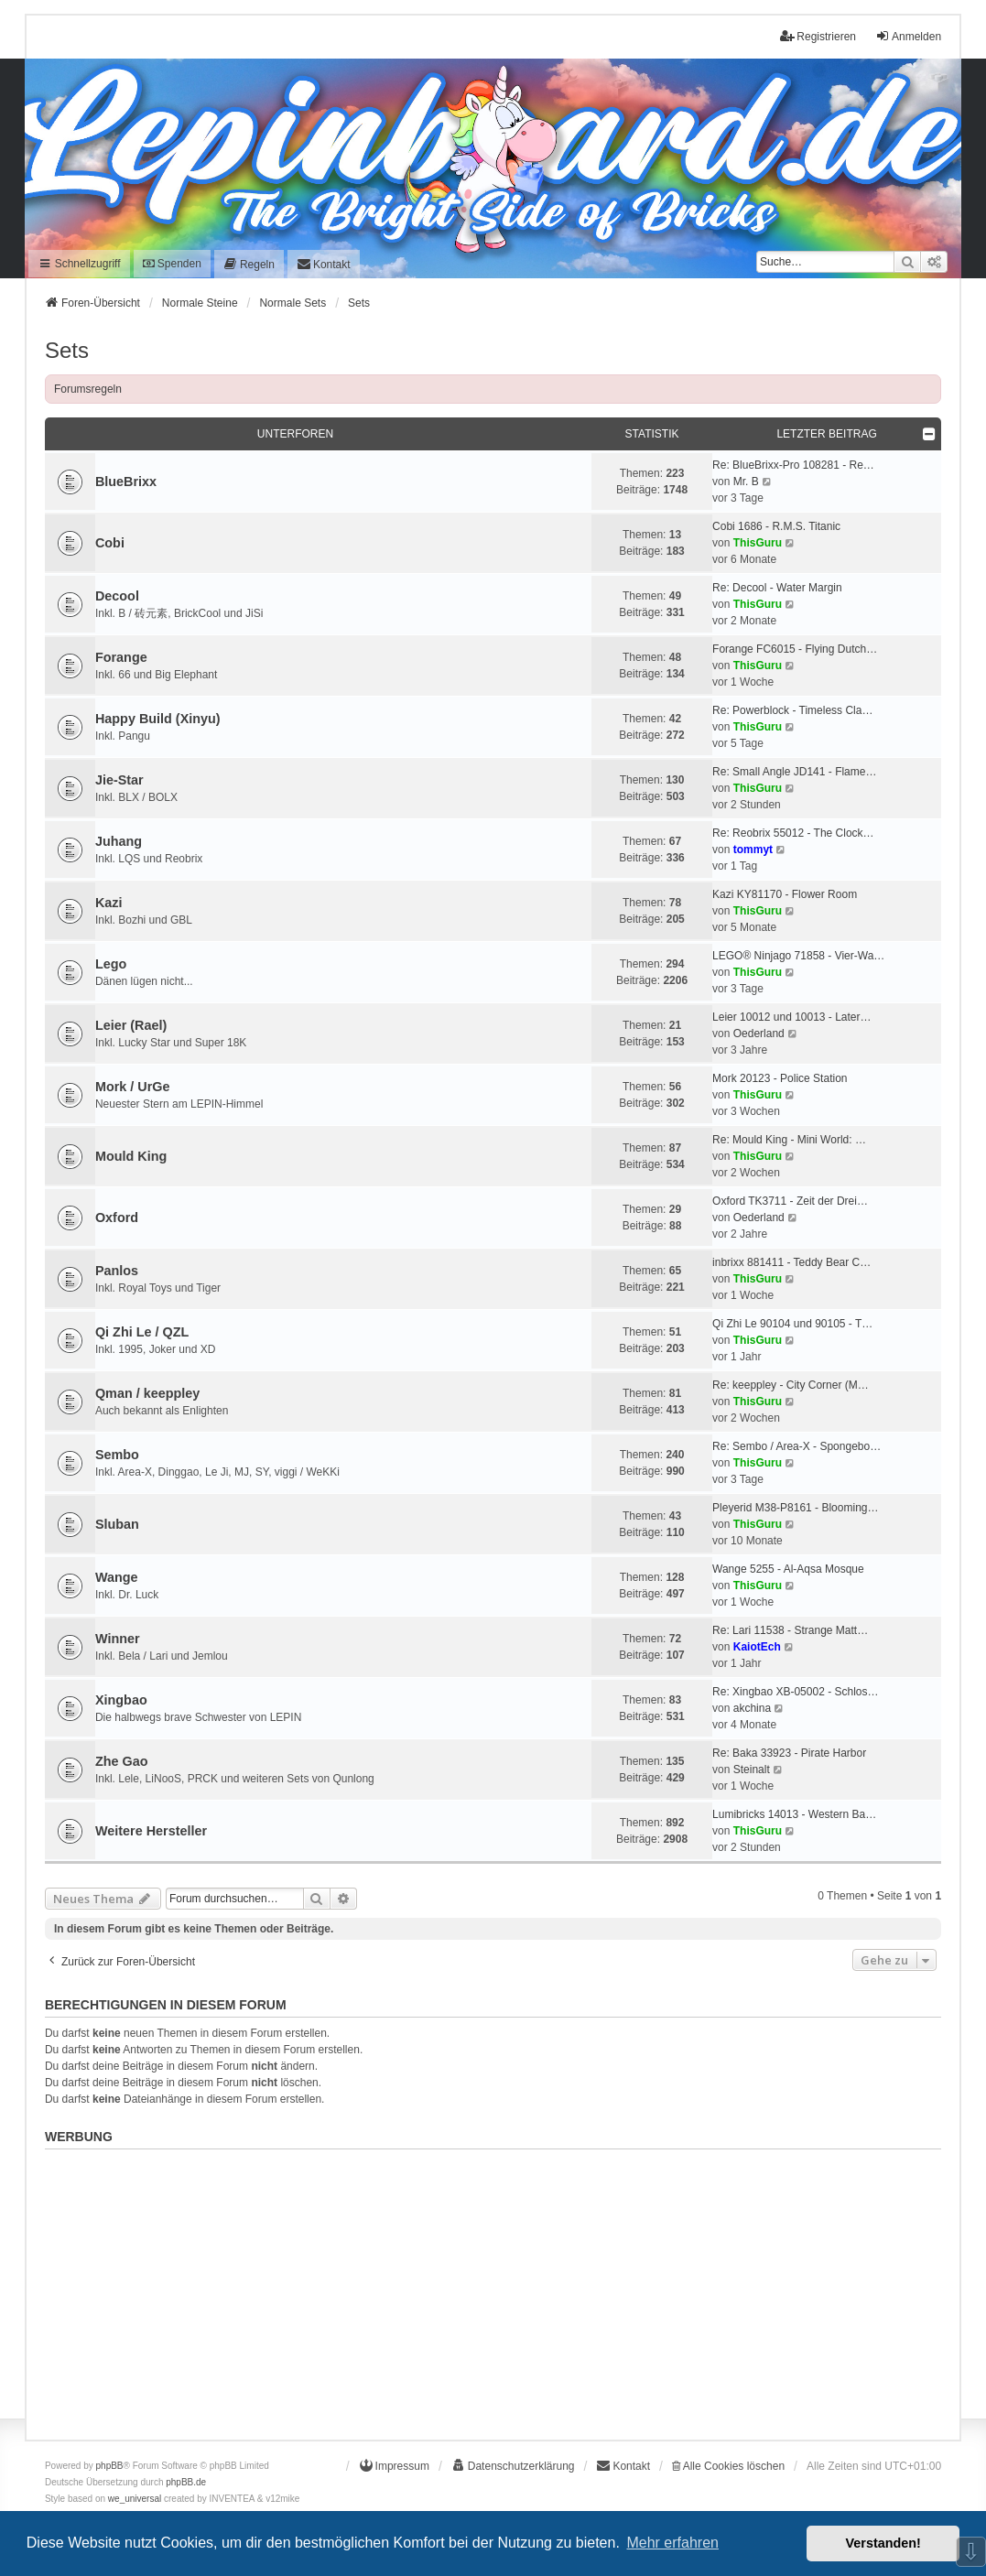 This screenshot has height=2576, width=986. I want to click on Forumsregeln, so click(88, 389).